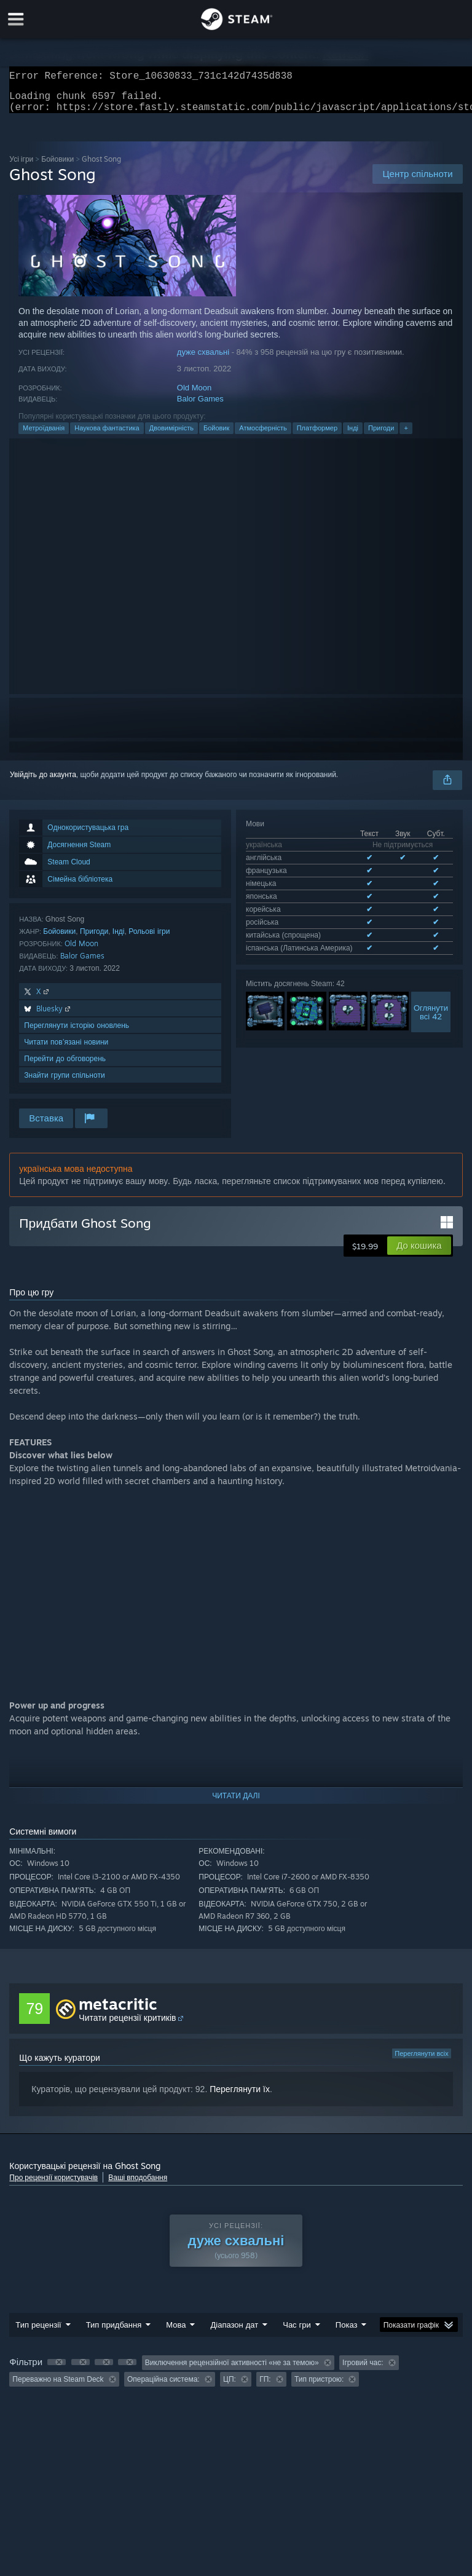 Image resolution: width=472 pixels, height=2576 pixels. What do you see at coordinates (229, 2386) in the screenshot?
I see `ЦП: [button]` at bounding box center [229, 2386].